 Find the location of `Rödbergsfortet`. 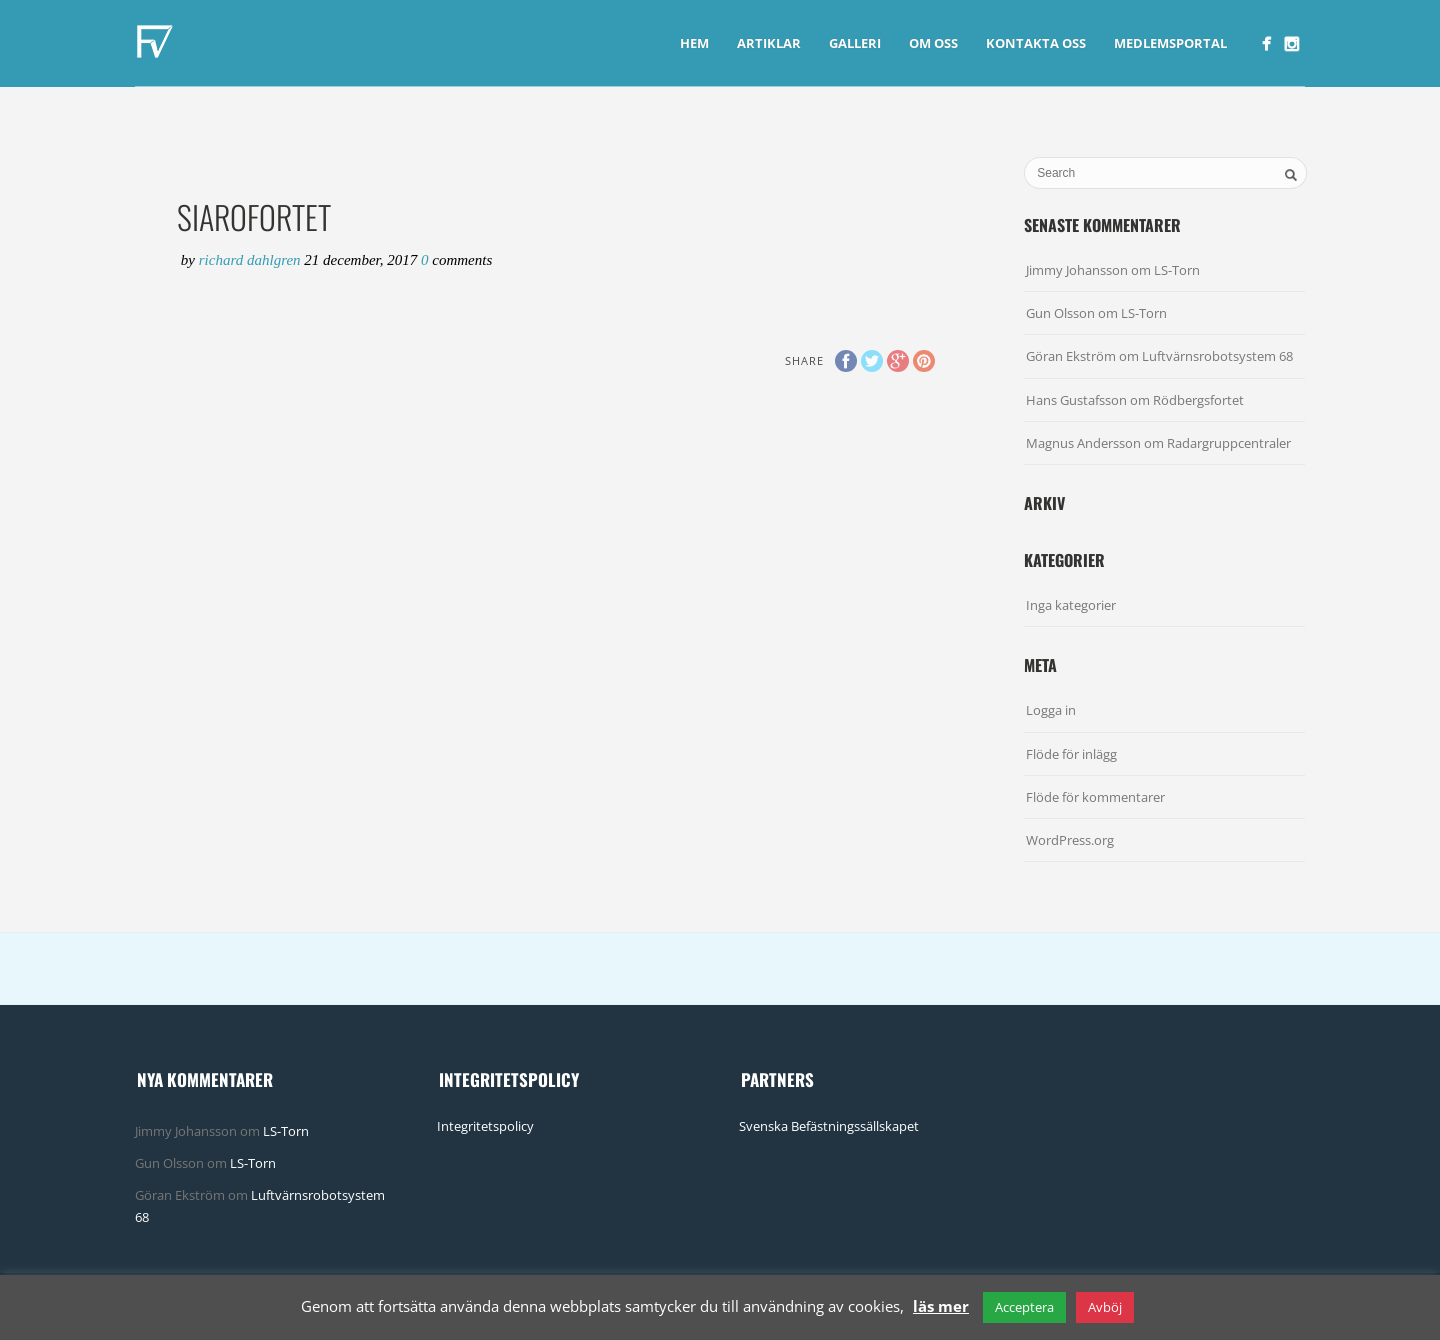

Rödbergsfortet is located at coordinates (1198, 400).